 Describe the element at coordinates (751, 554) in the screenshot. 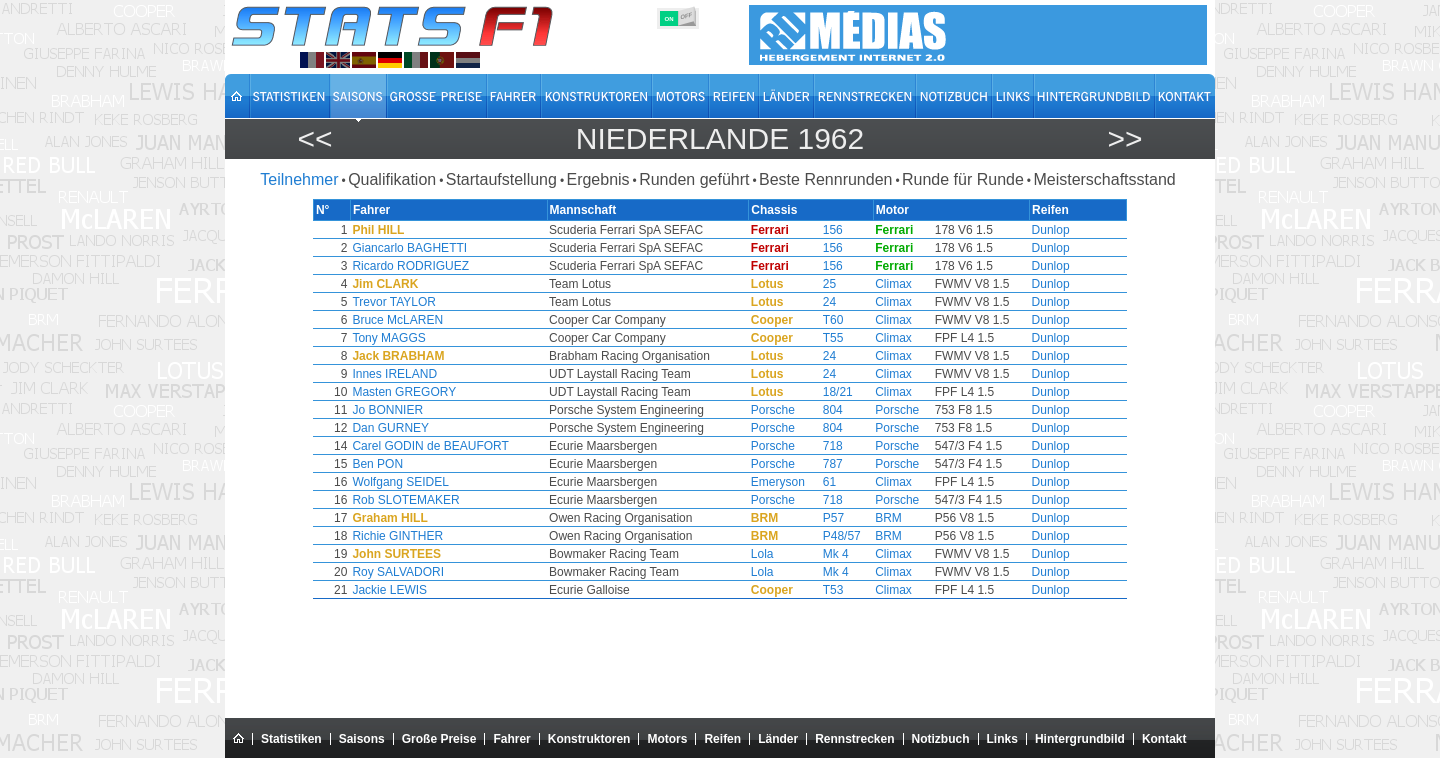

I see `Lola` at that location.